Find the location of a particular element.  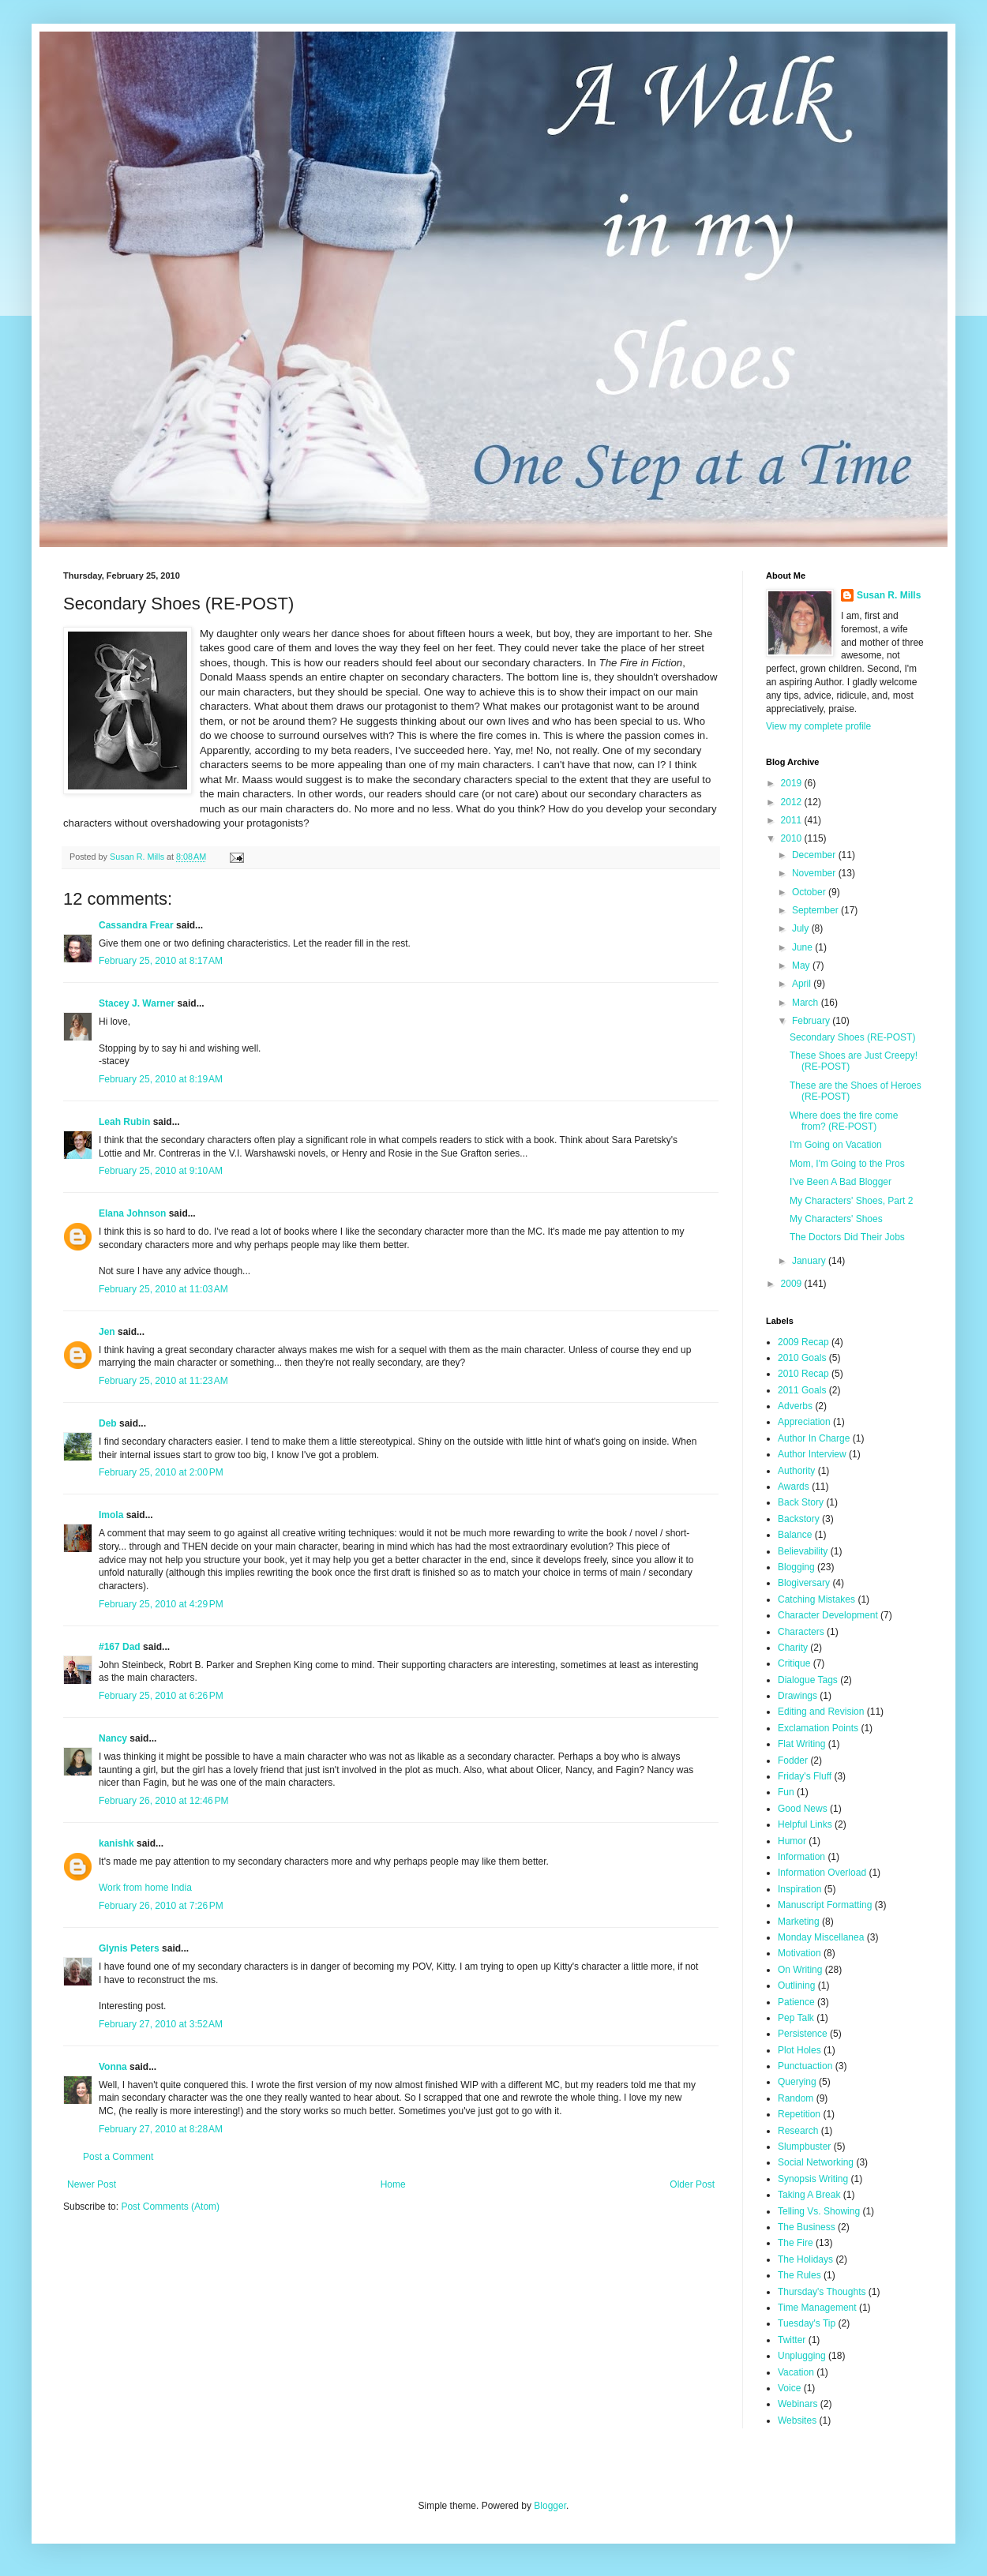

February 26, 2010 at 12:46 PM is located at coordinates (163, 1800).